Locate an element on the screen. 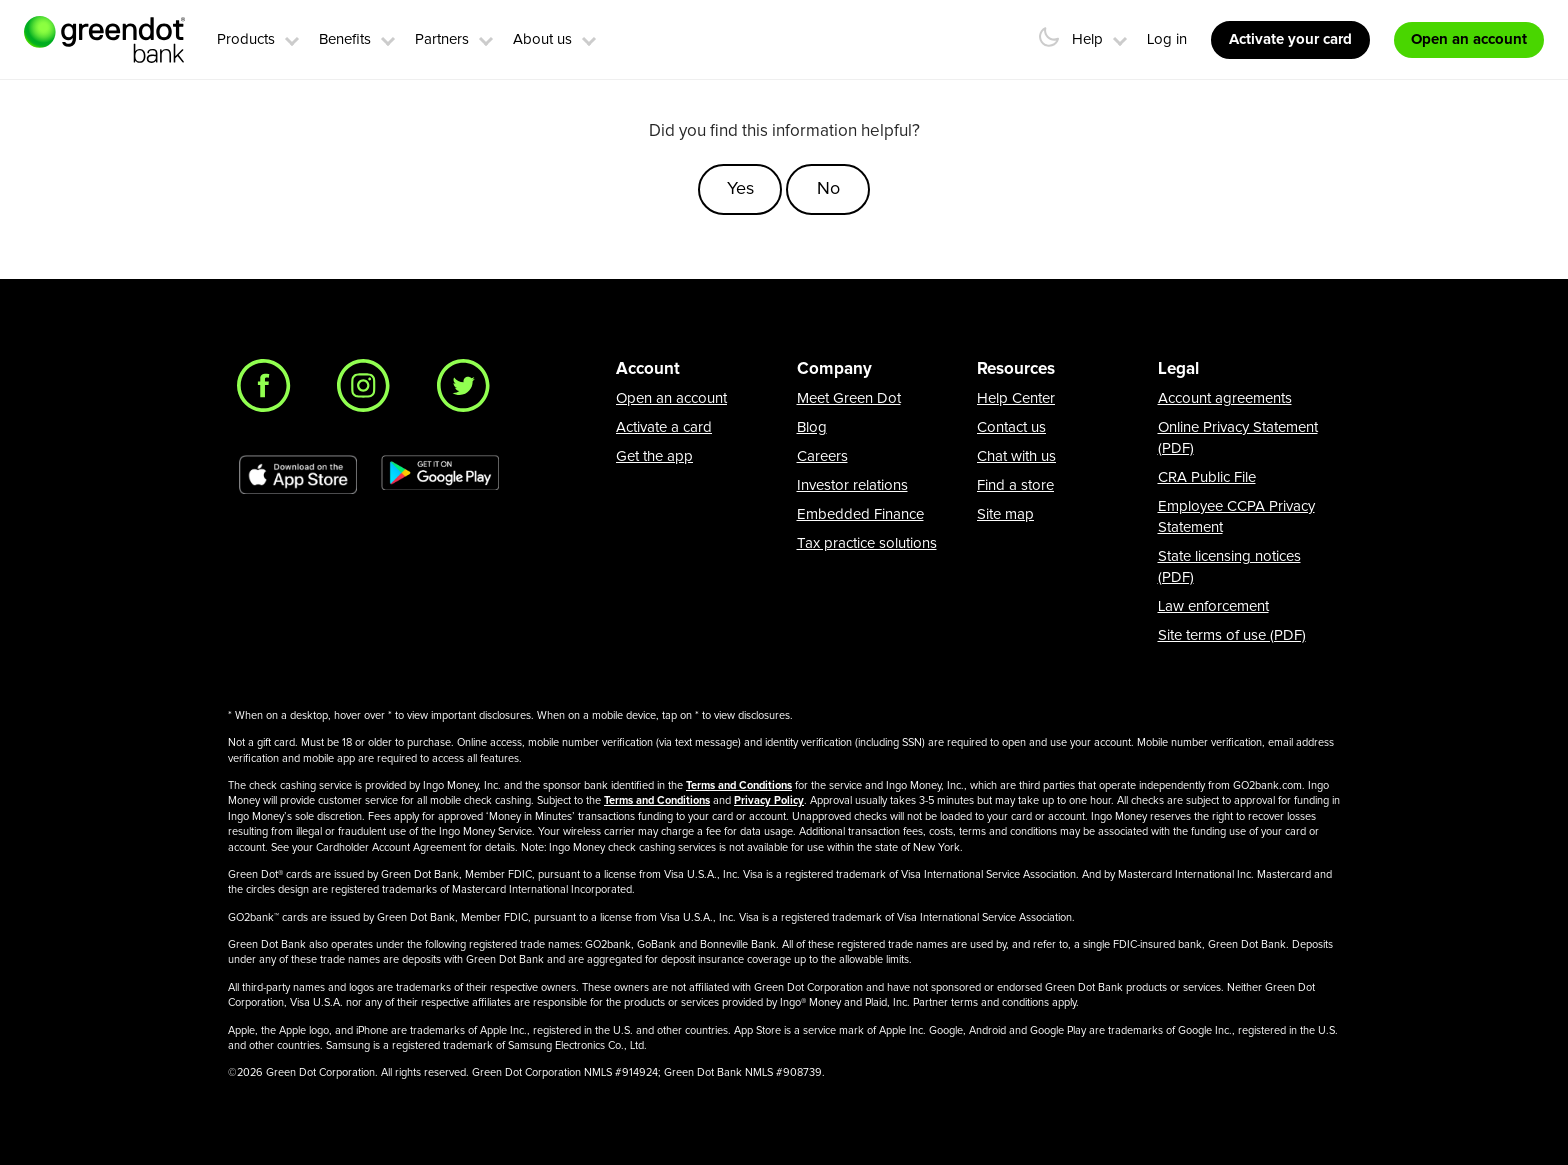 The height and width of the screenshot is (1165, 1568). Embedded Finance is located at coordinates (860, 514).